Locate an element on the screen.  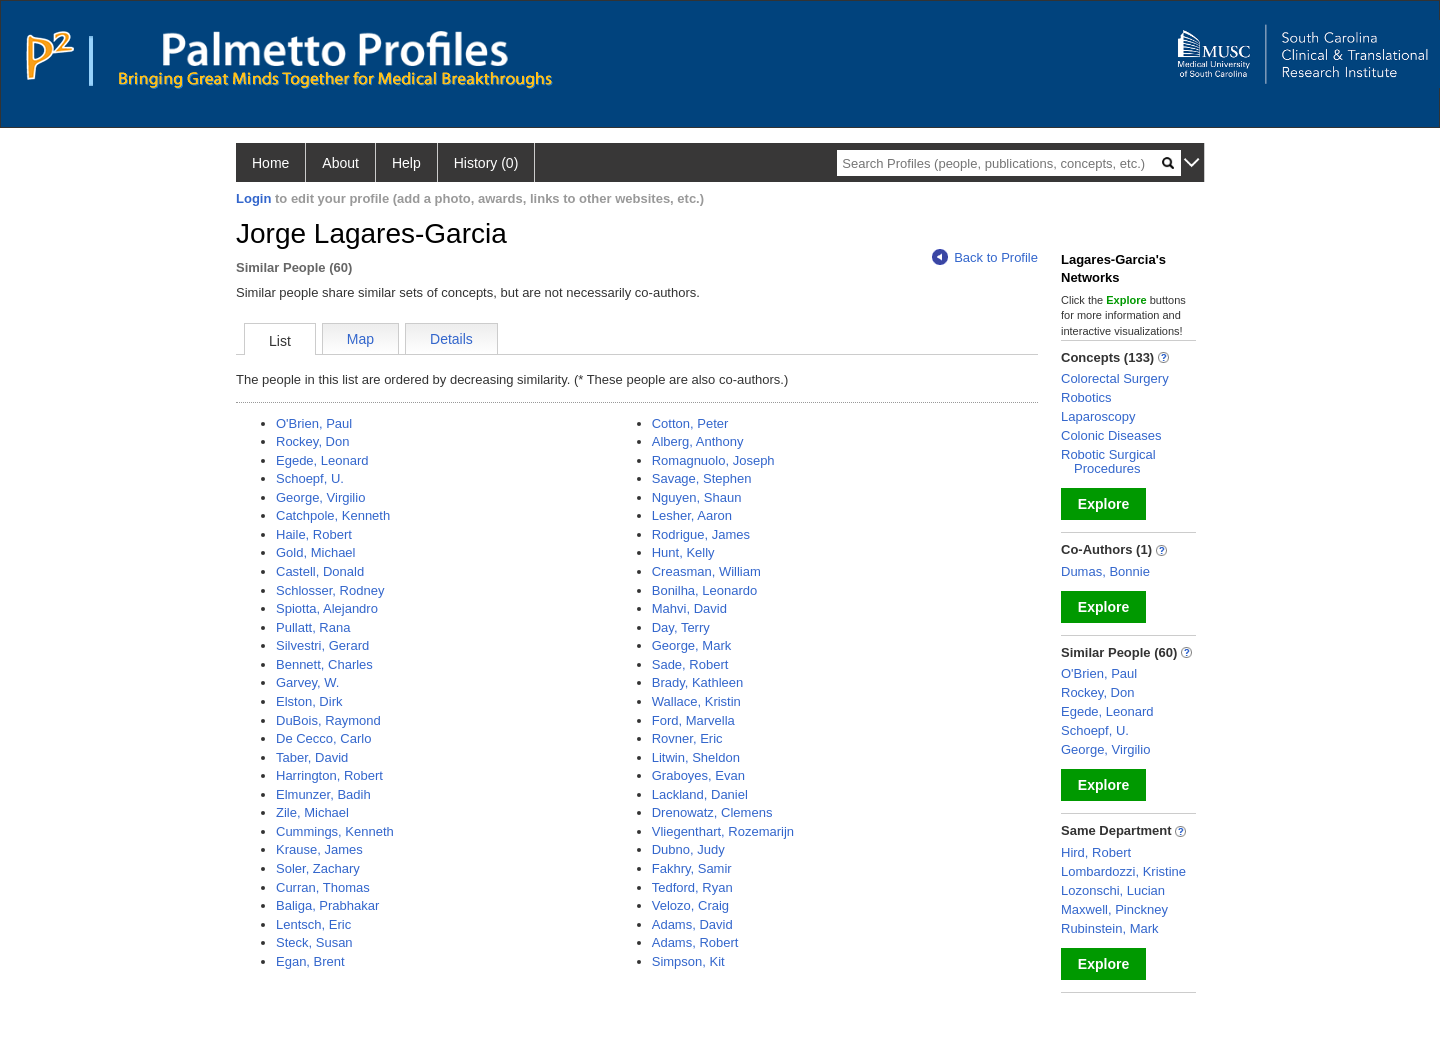
Mahvi, David is located at coordinates (689, 608).